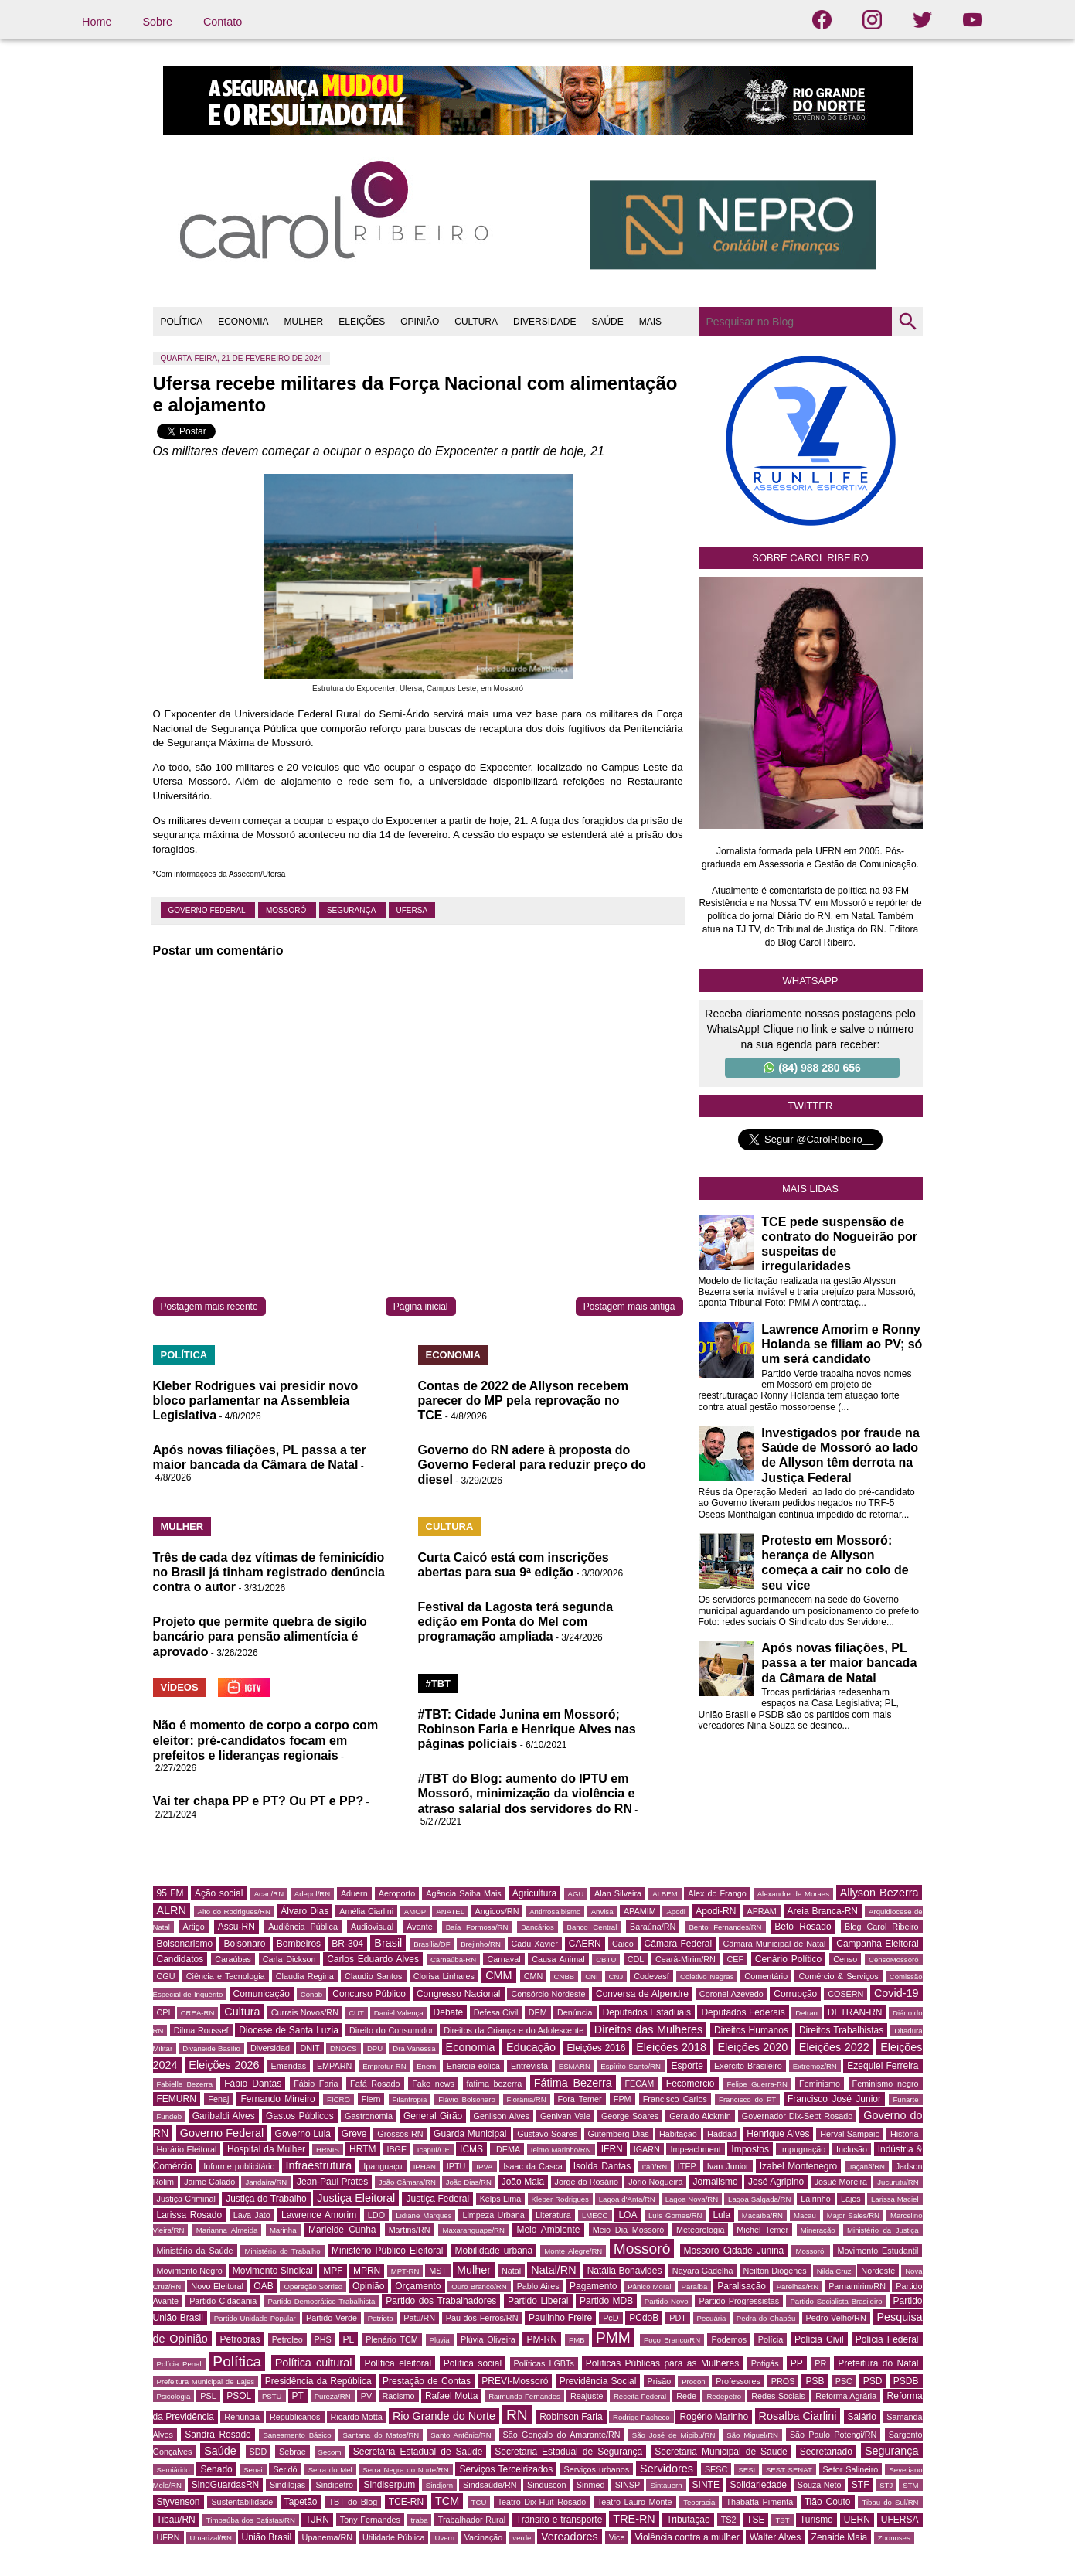 This screenshot has height=2576, width=1075. I want to click on Direitos da Criança e do Adolescente, so click(513, 2030).